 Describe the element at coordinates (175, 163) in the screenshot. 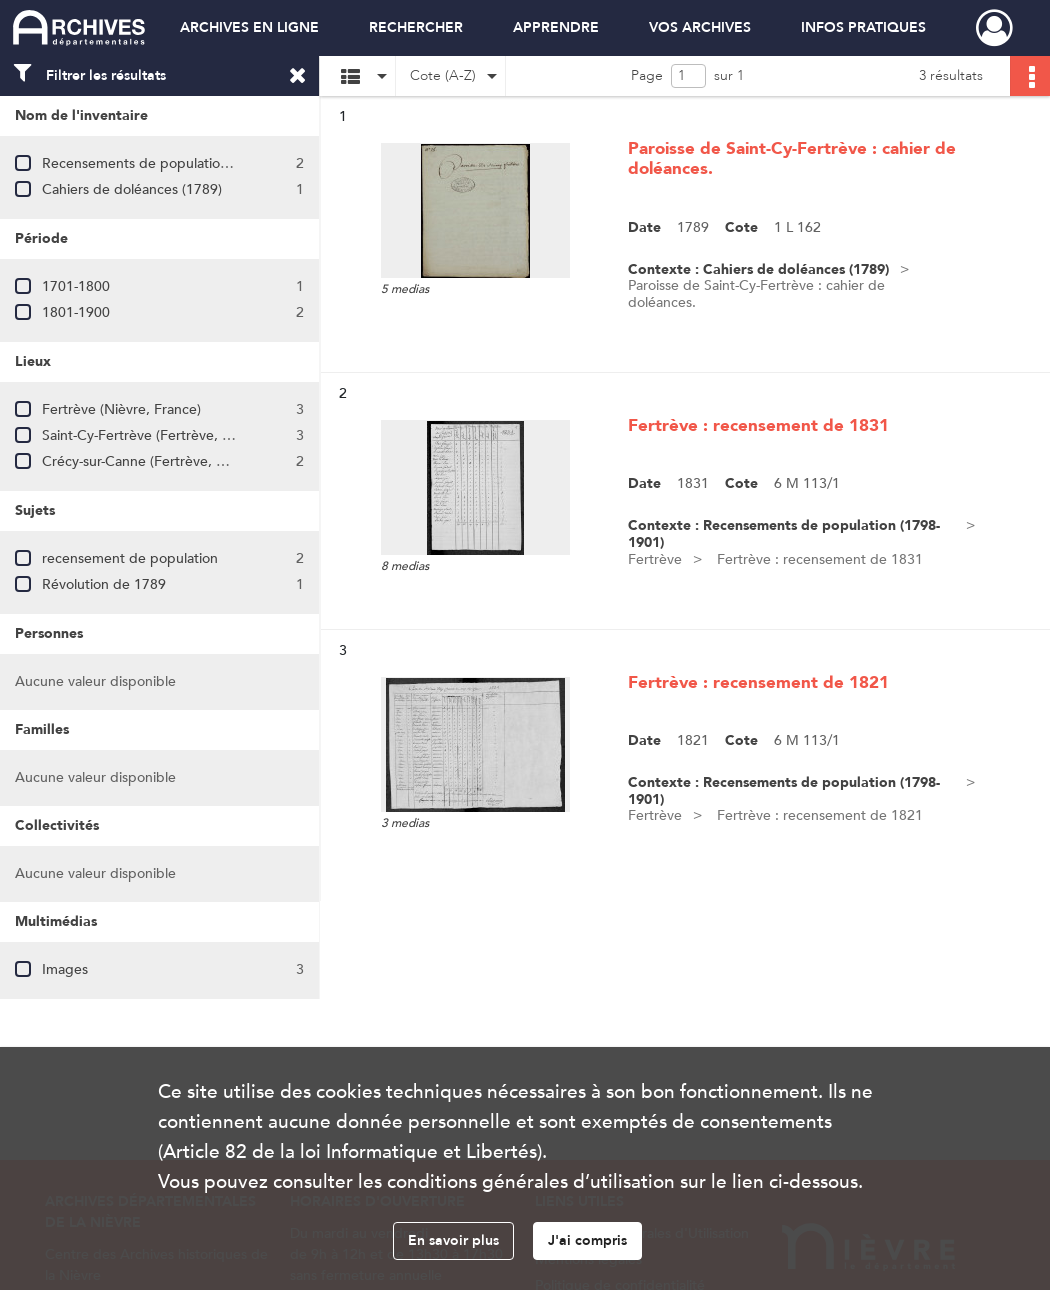

I see `Recensements de population (1798-1901)` at that location.